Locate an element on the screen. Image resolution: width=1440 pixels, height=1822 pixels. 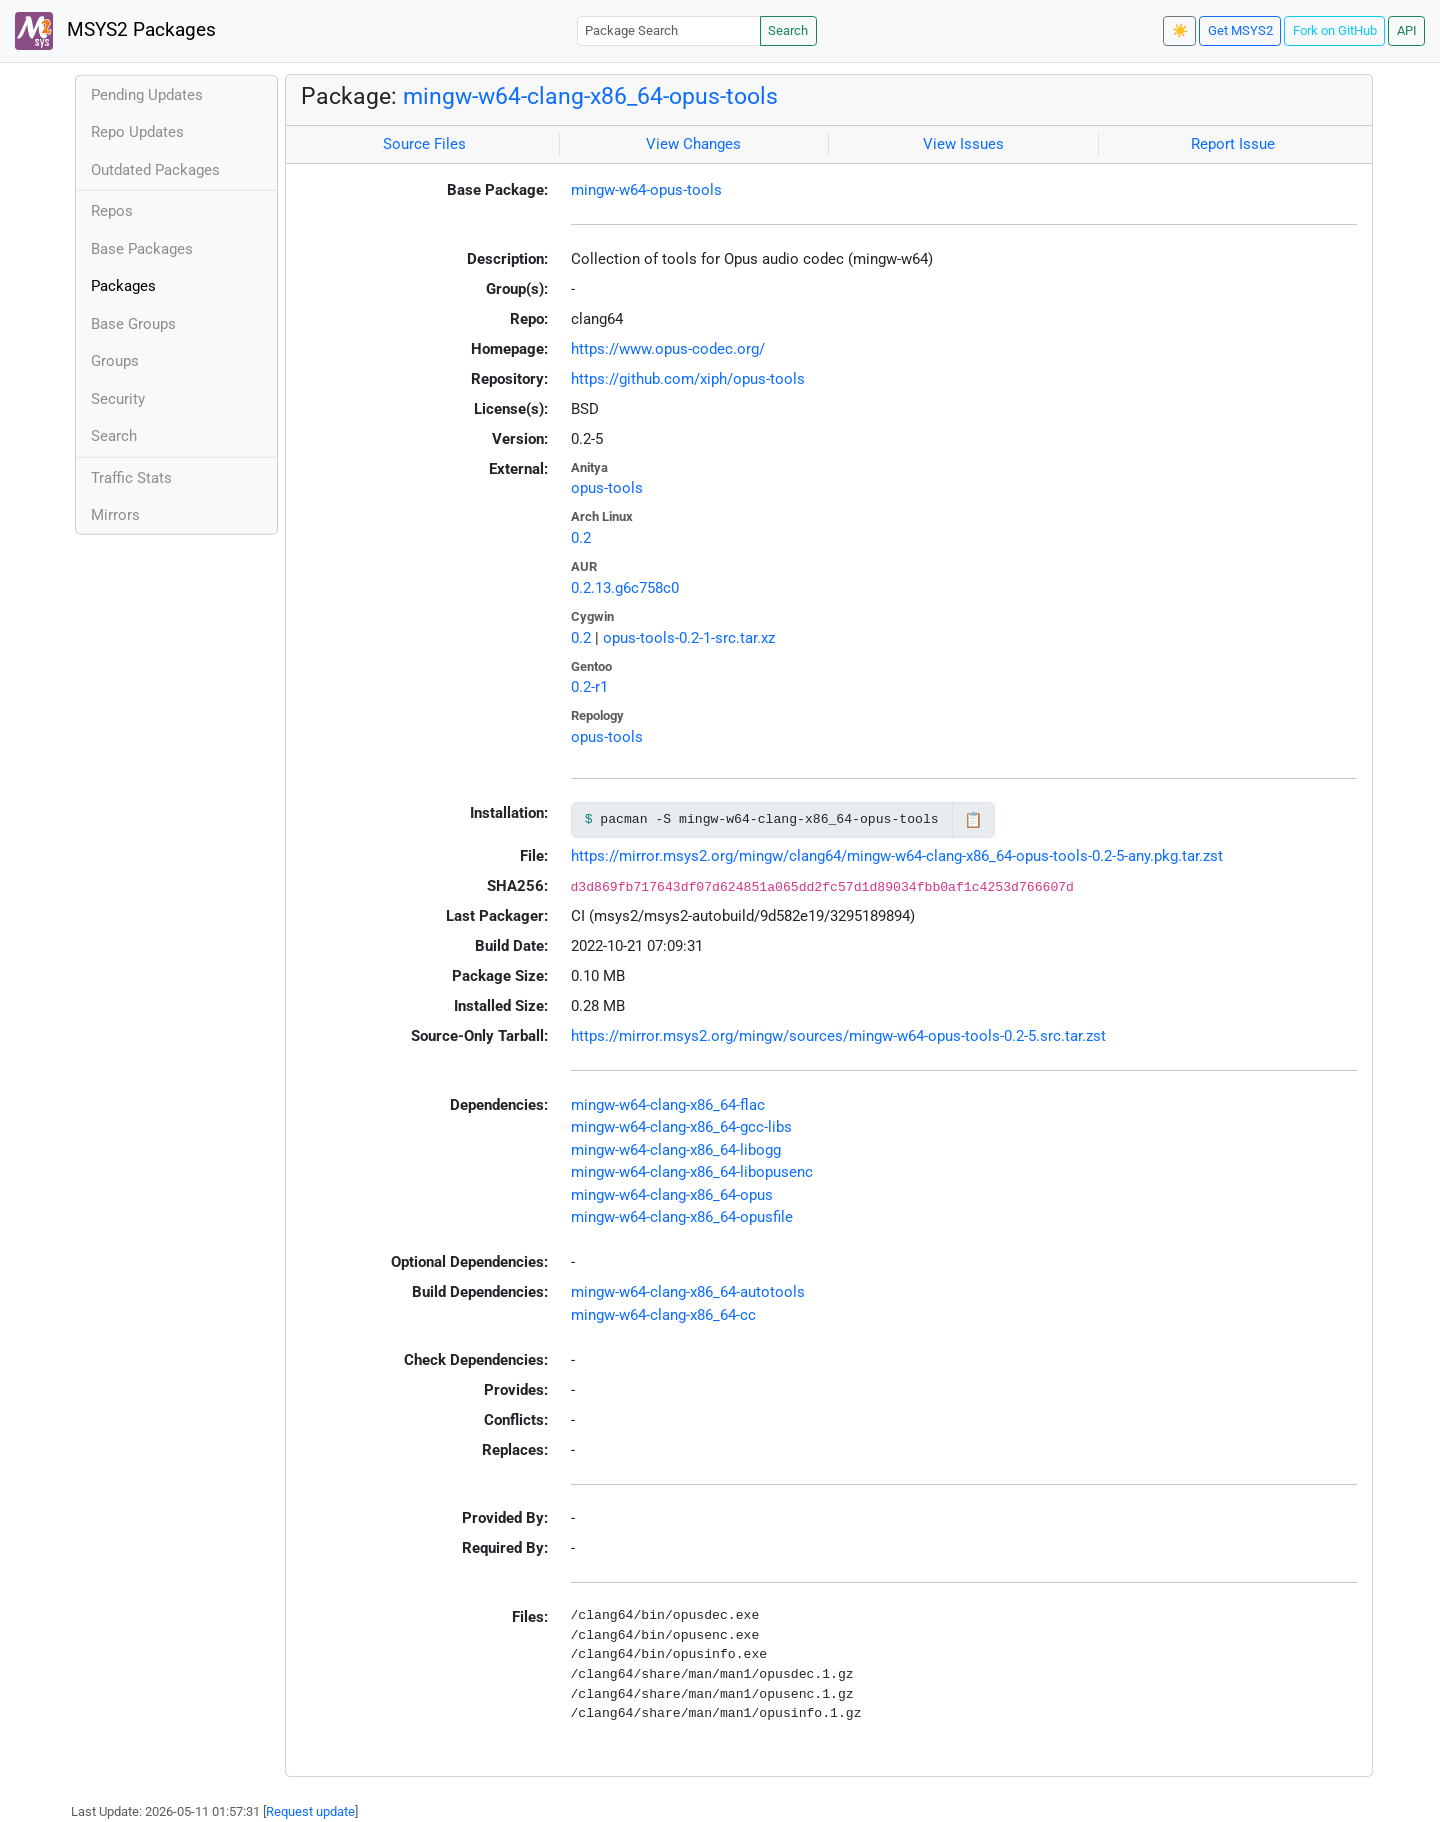
Search is located at coordinates (788, 30).